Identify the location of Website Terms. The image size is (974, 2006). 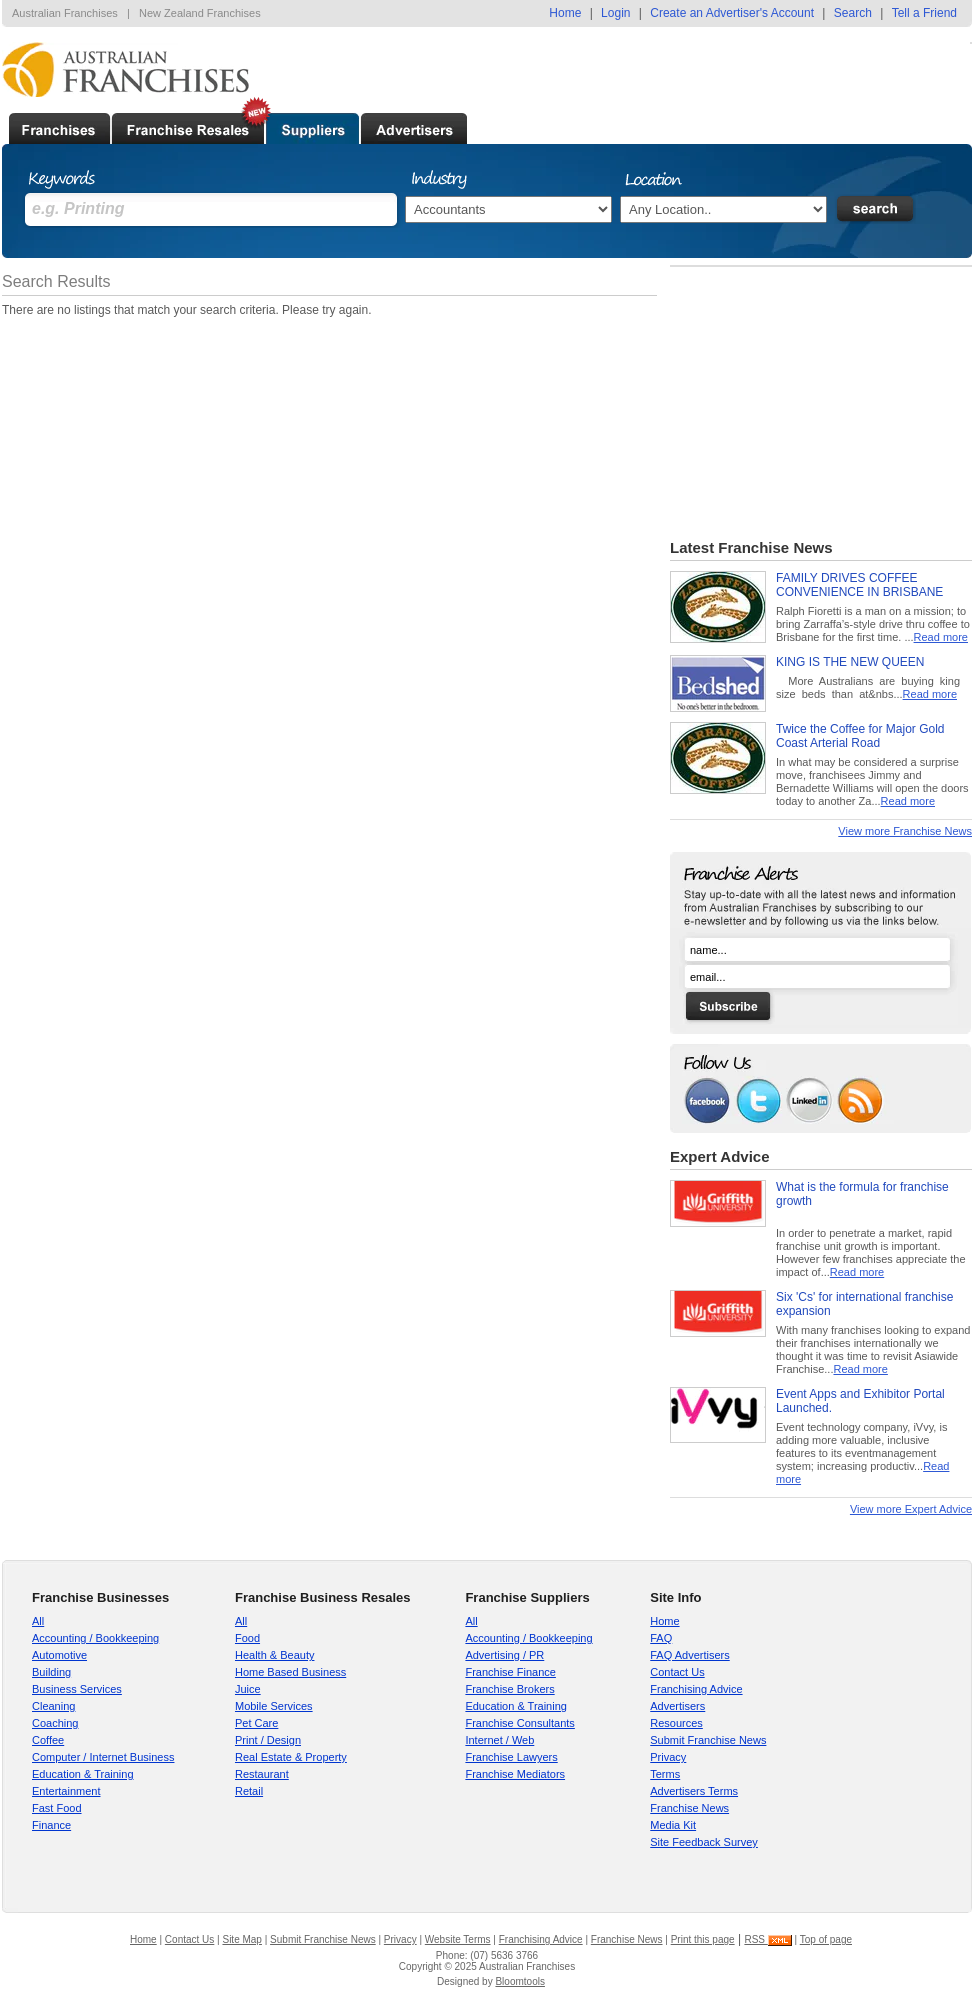
(458, 1939).